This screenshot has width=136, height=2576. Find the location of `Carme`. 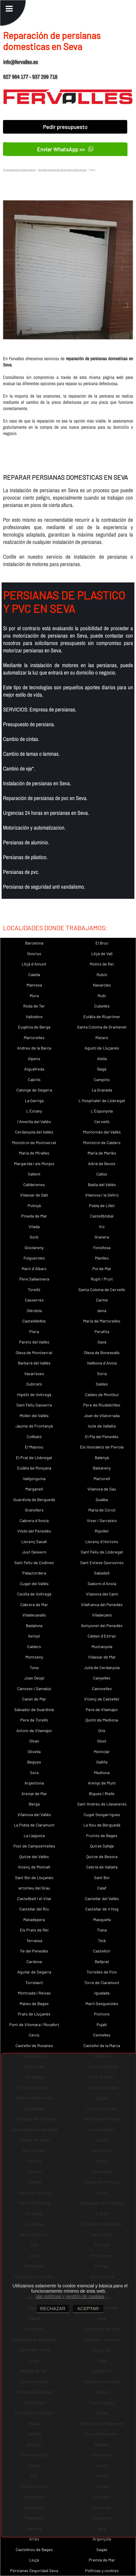

Carme is located at coordinates (102, 1299).